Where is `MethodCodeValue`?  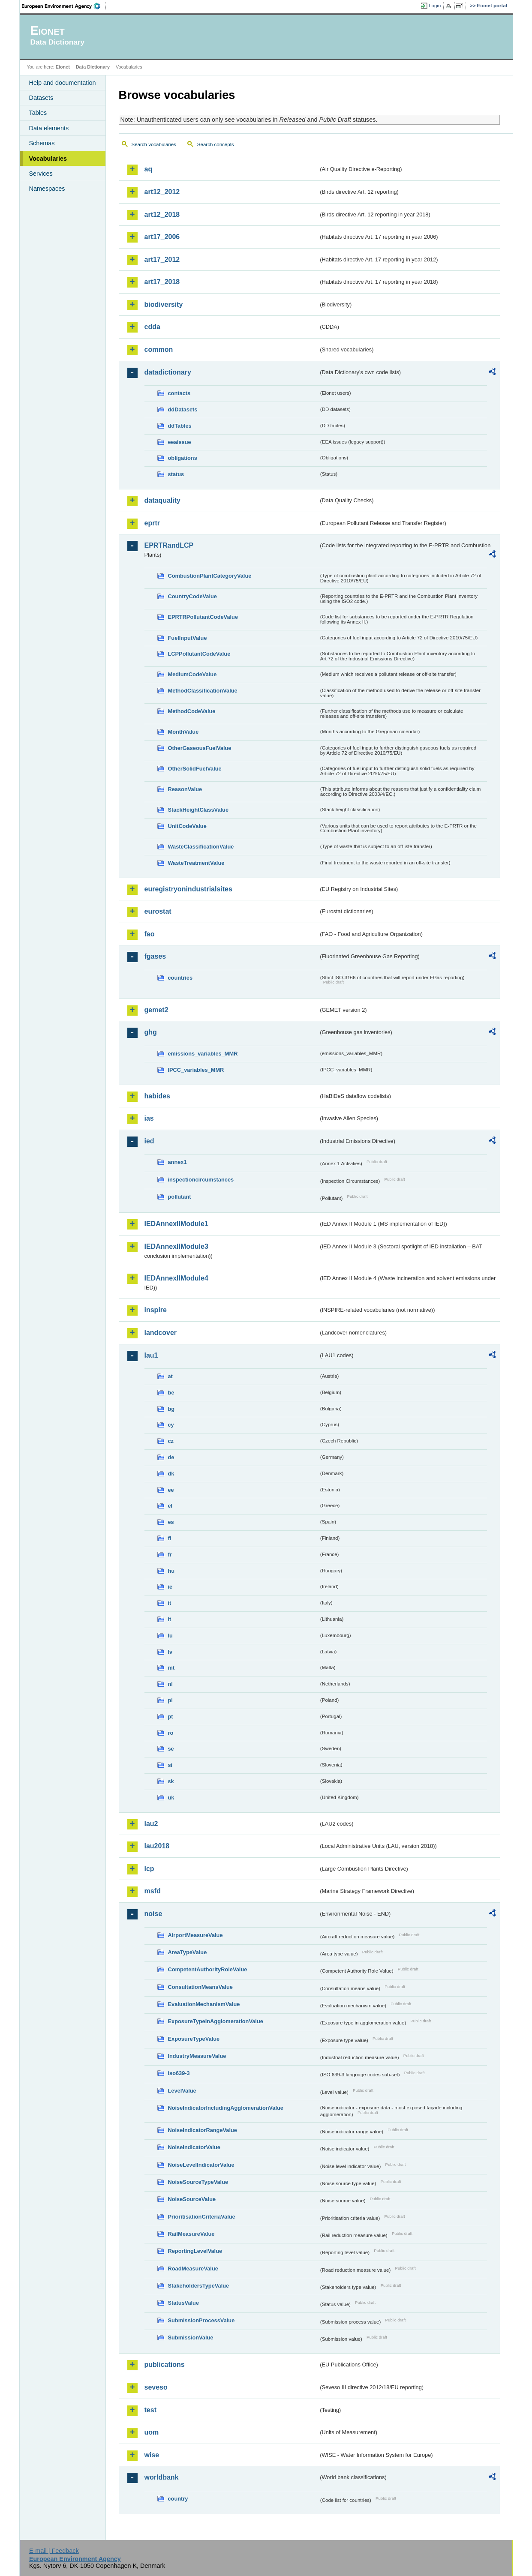
MethodCodeValue is located at coordinates (192, 711).